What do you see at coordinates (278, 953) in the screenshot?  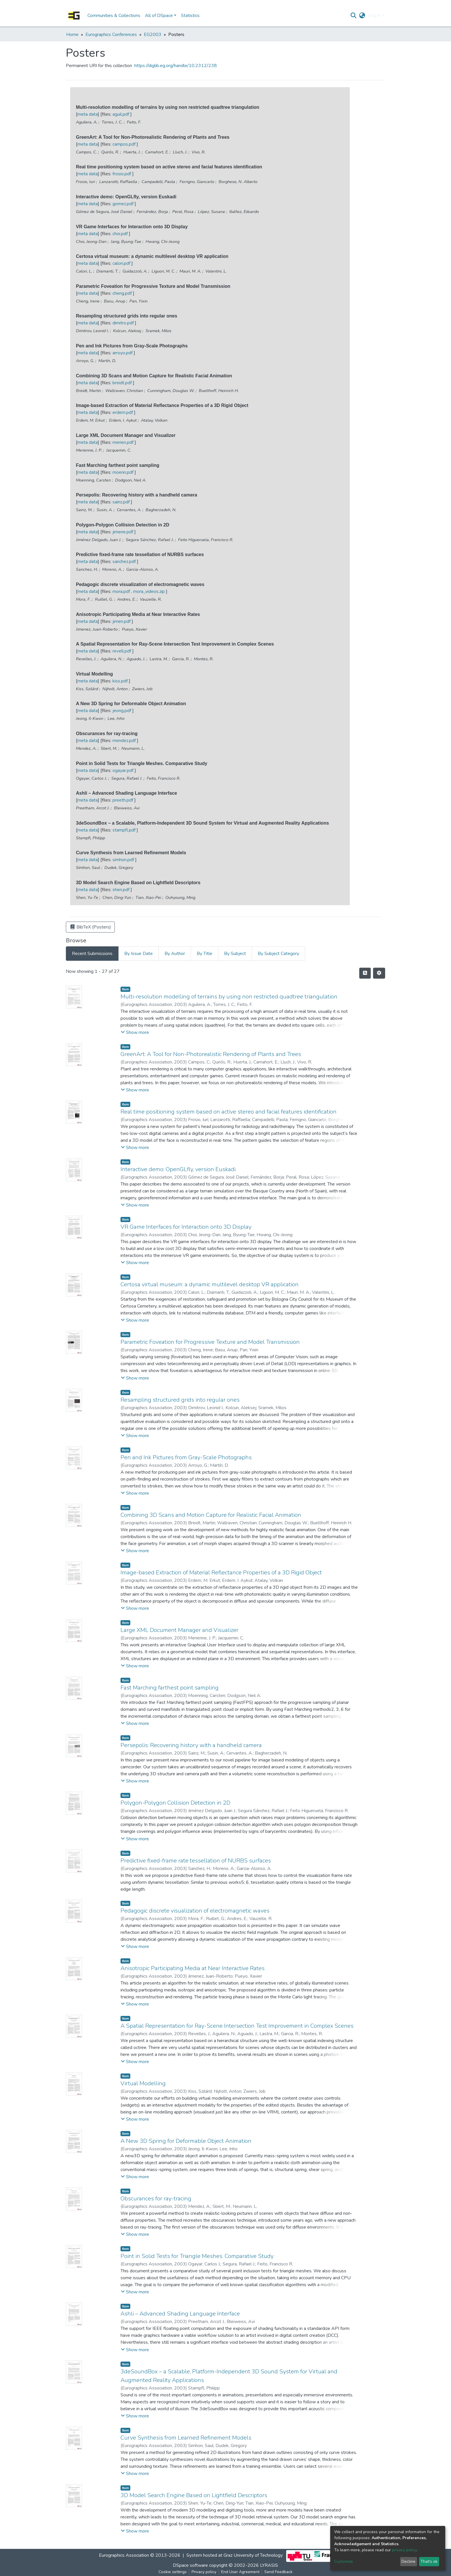 I see `By Subject Category` at bounding box center [278, 953].